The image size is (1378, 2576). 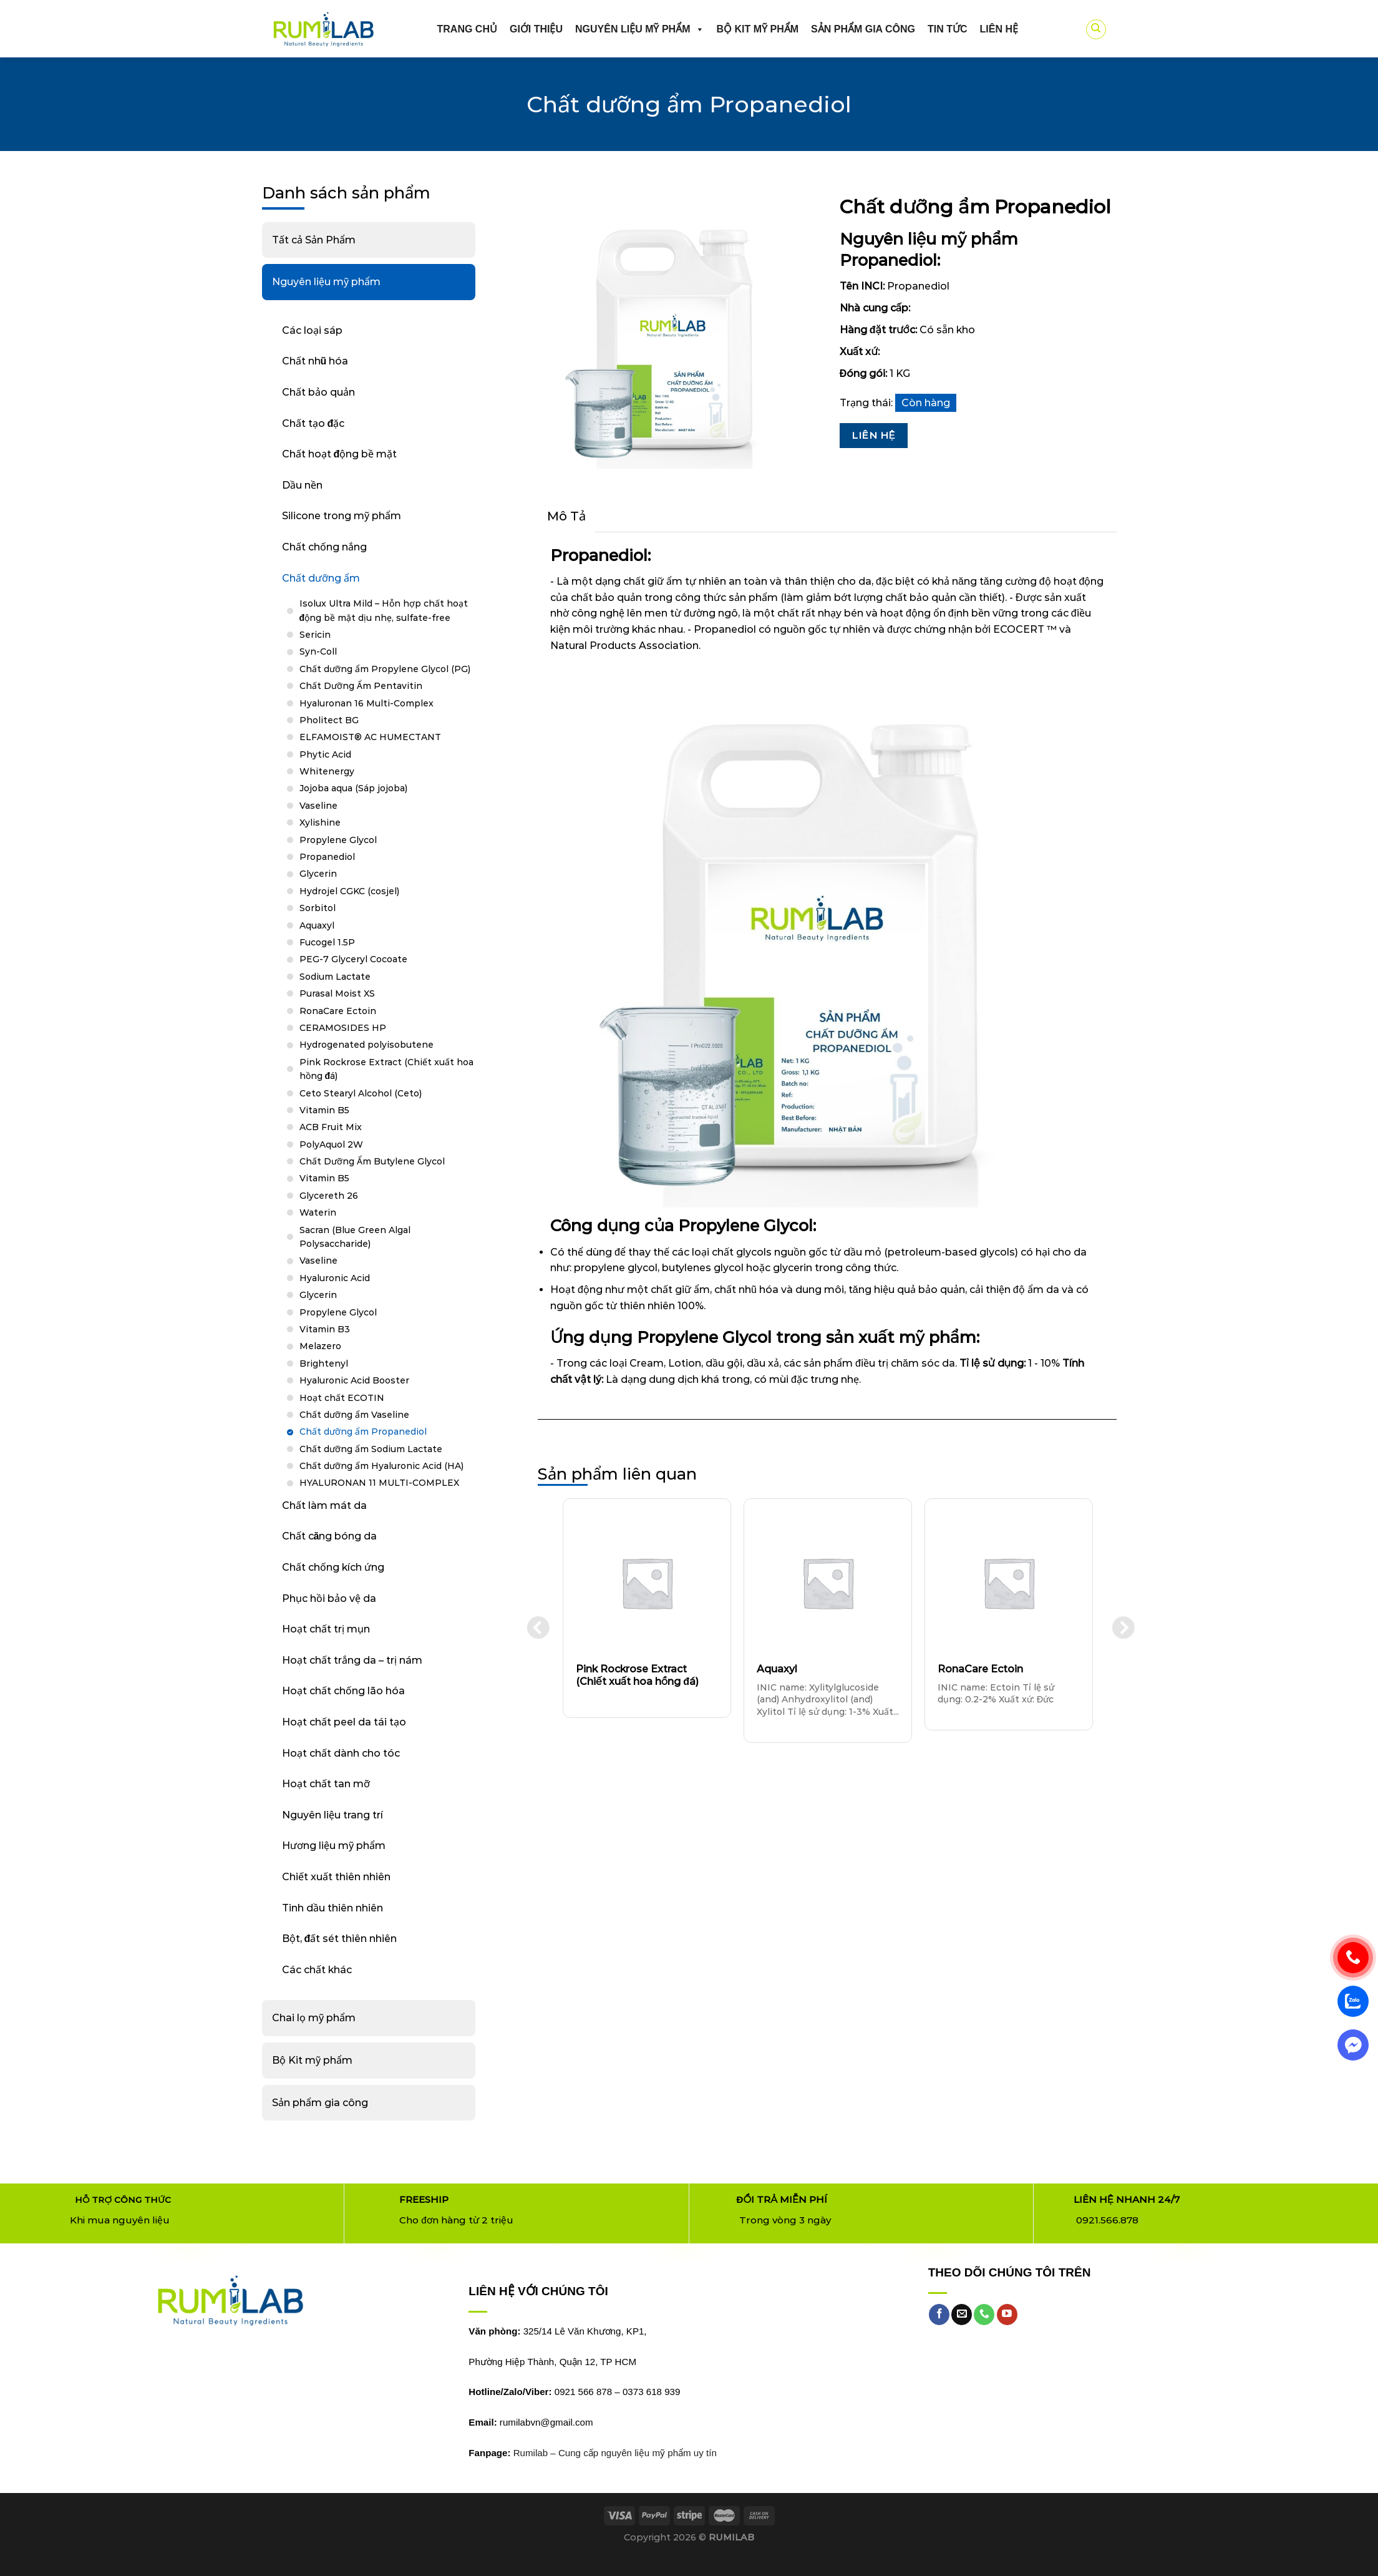 What do you see at coordinates (383, 610) in the screenshot?
I see `Isolux Ultra Mild – Hỗn hợp chất hoạt động bề mặt dịu nhẹ, sulfate-free` at bounding box center [383, 610].